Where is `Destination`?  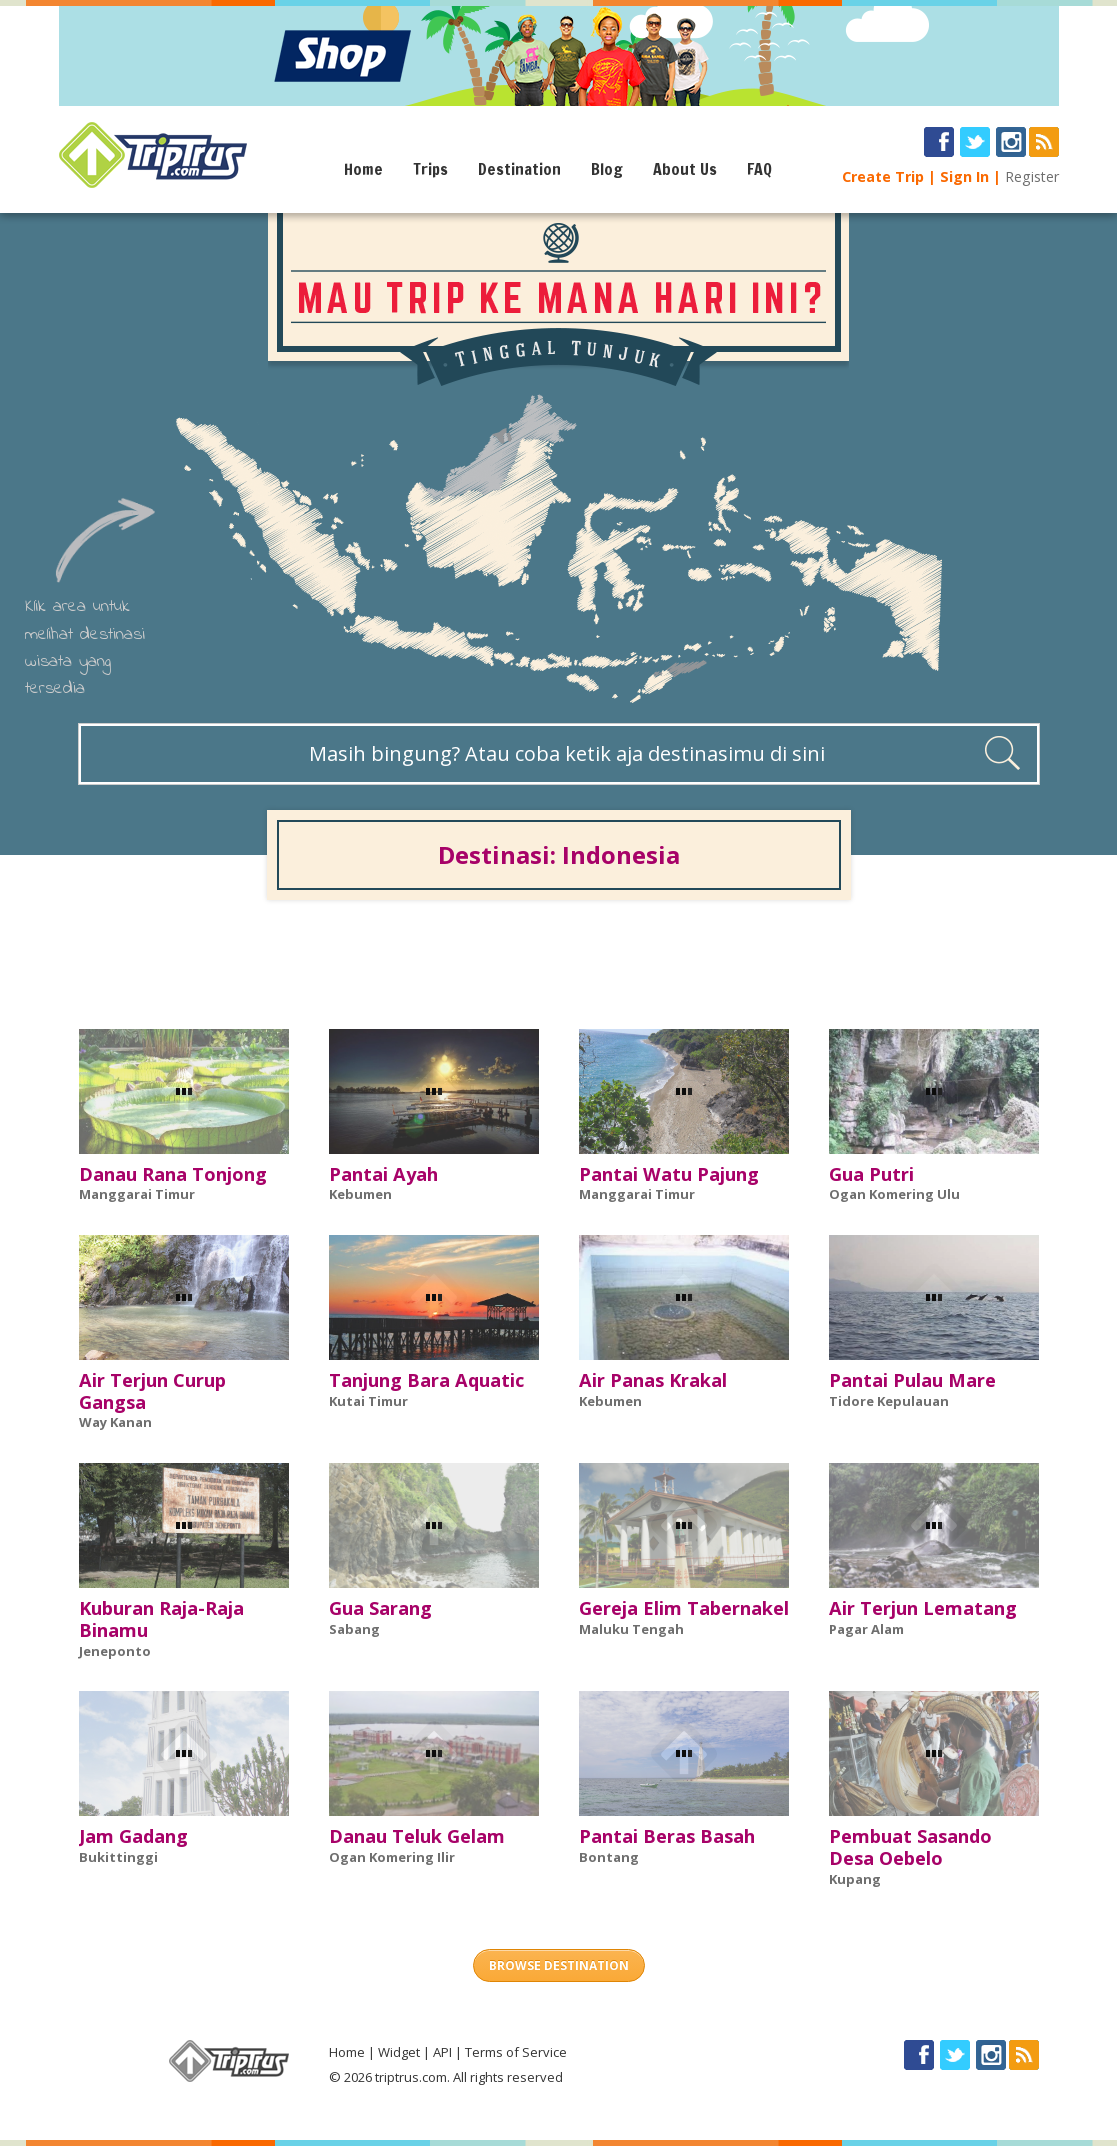
Destination is located at coordinates (519, 169).